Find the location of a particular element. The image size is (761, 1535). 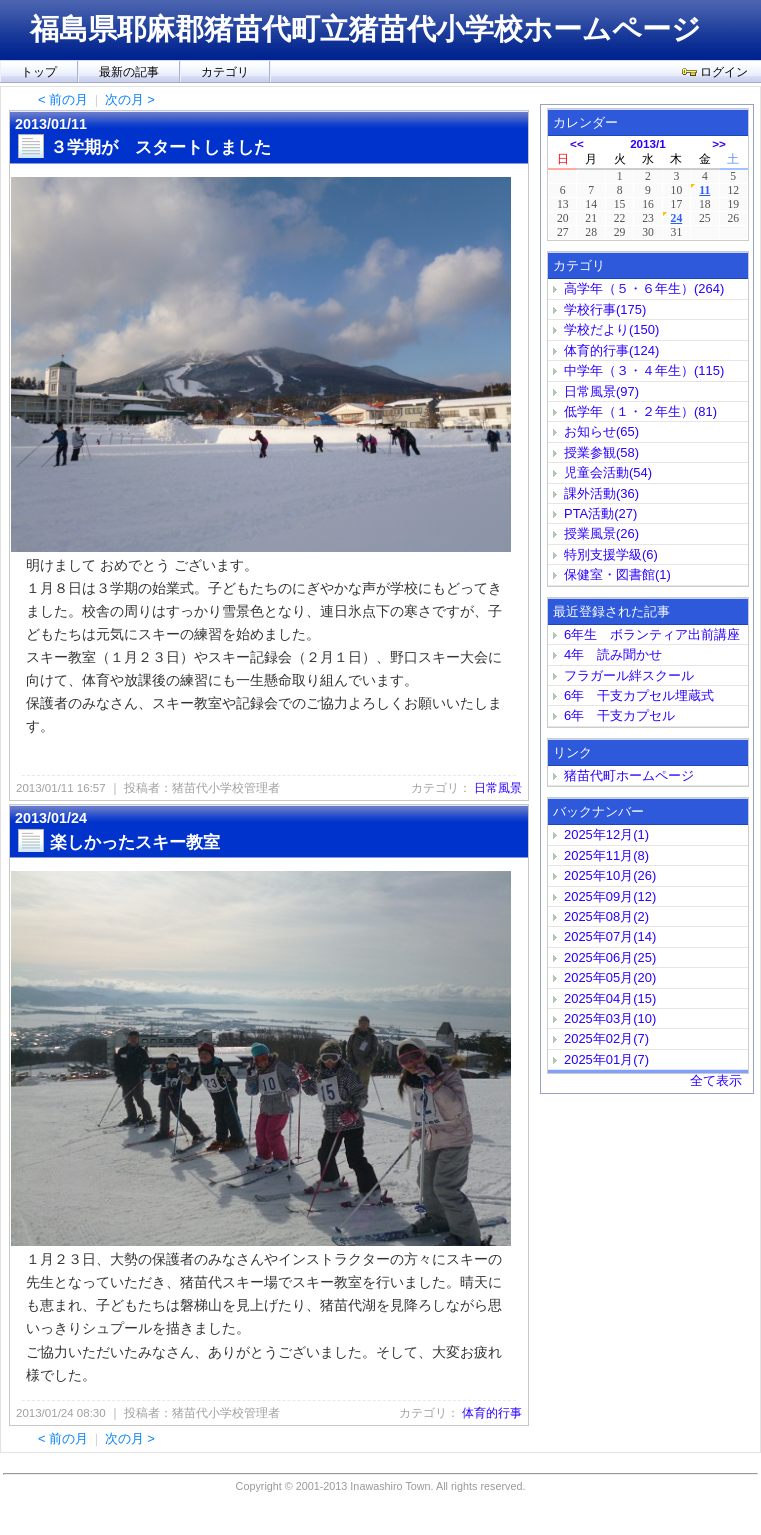

体育的行事(124) is located at coordinates (611, 350).